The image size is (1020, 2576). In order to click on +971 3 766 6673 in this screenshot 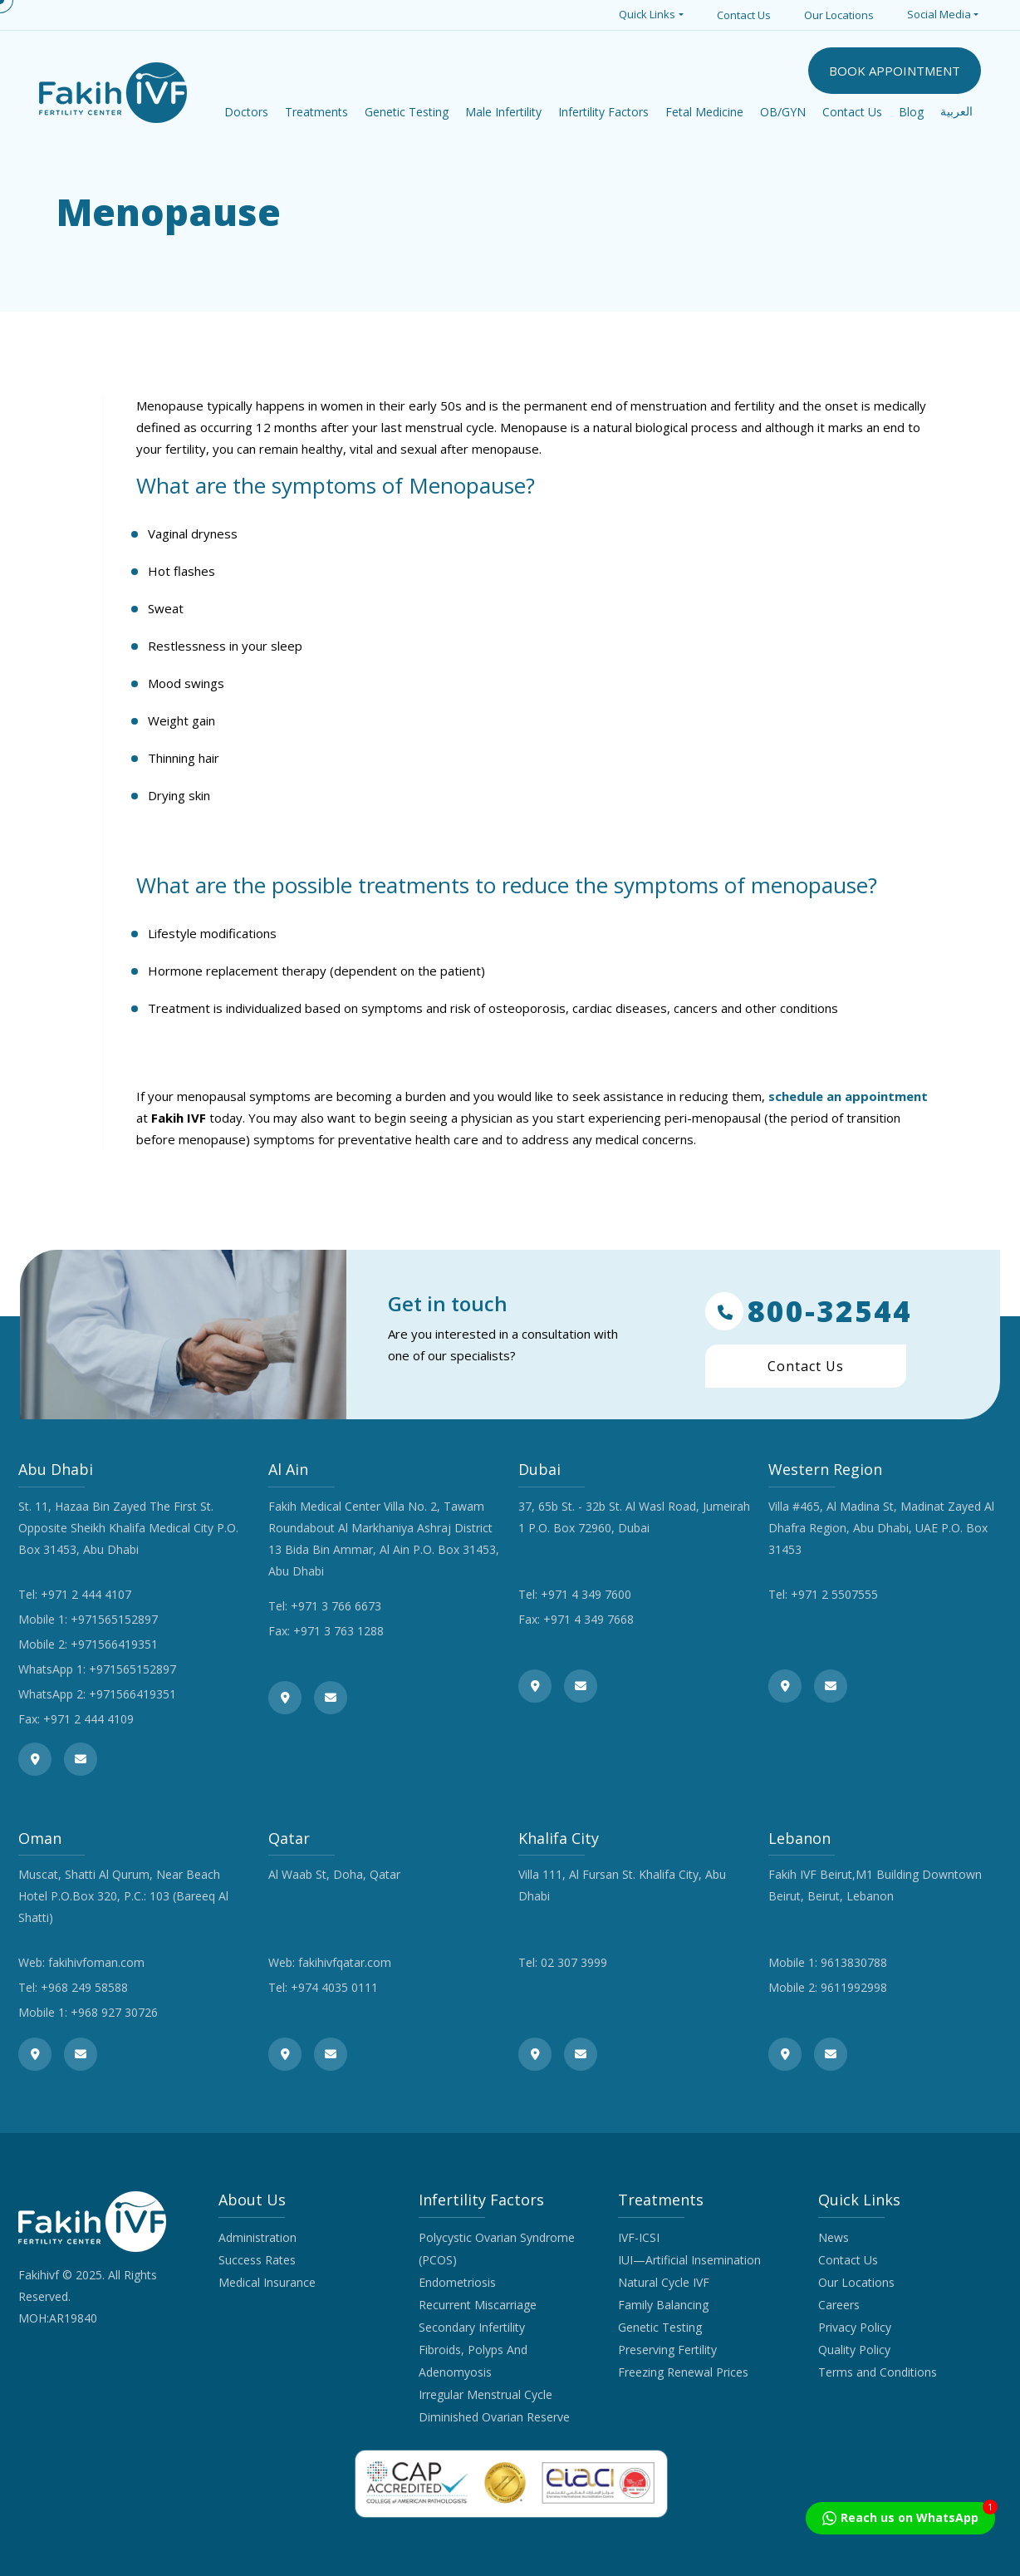, I will do `click(336, 1606)`.